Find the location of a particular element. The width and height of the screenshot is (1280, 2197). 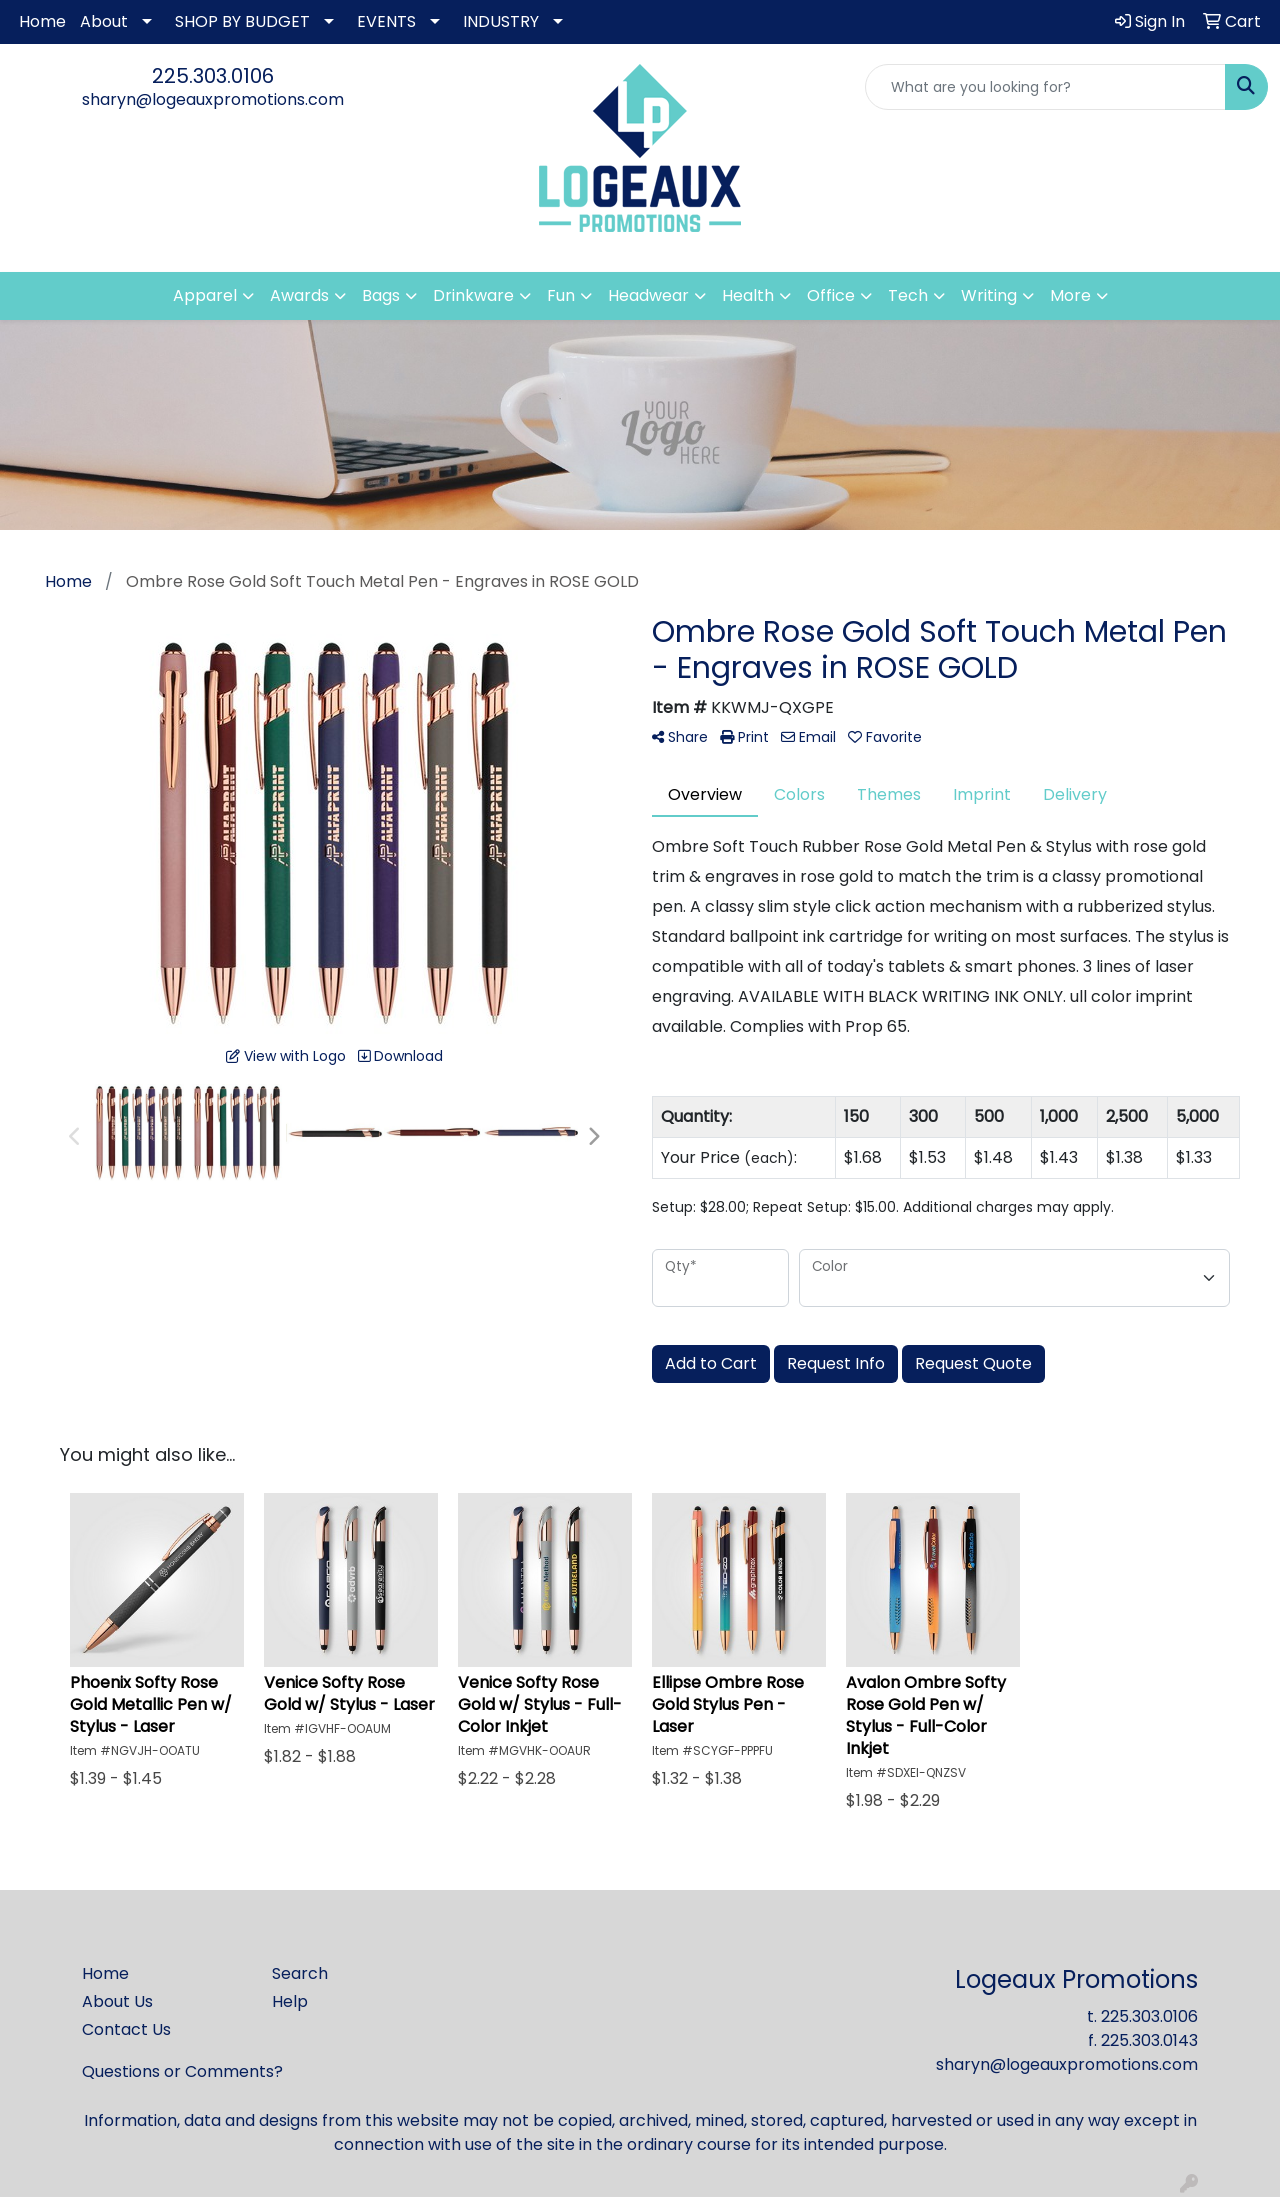

Bags [button] is located at coordinates (381, 295).